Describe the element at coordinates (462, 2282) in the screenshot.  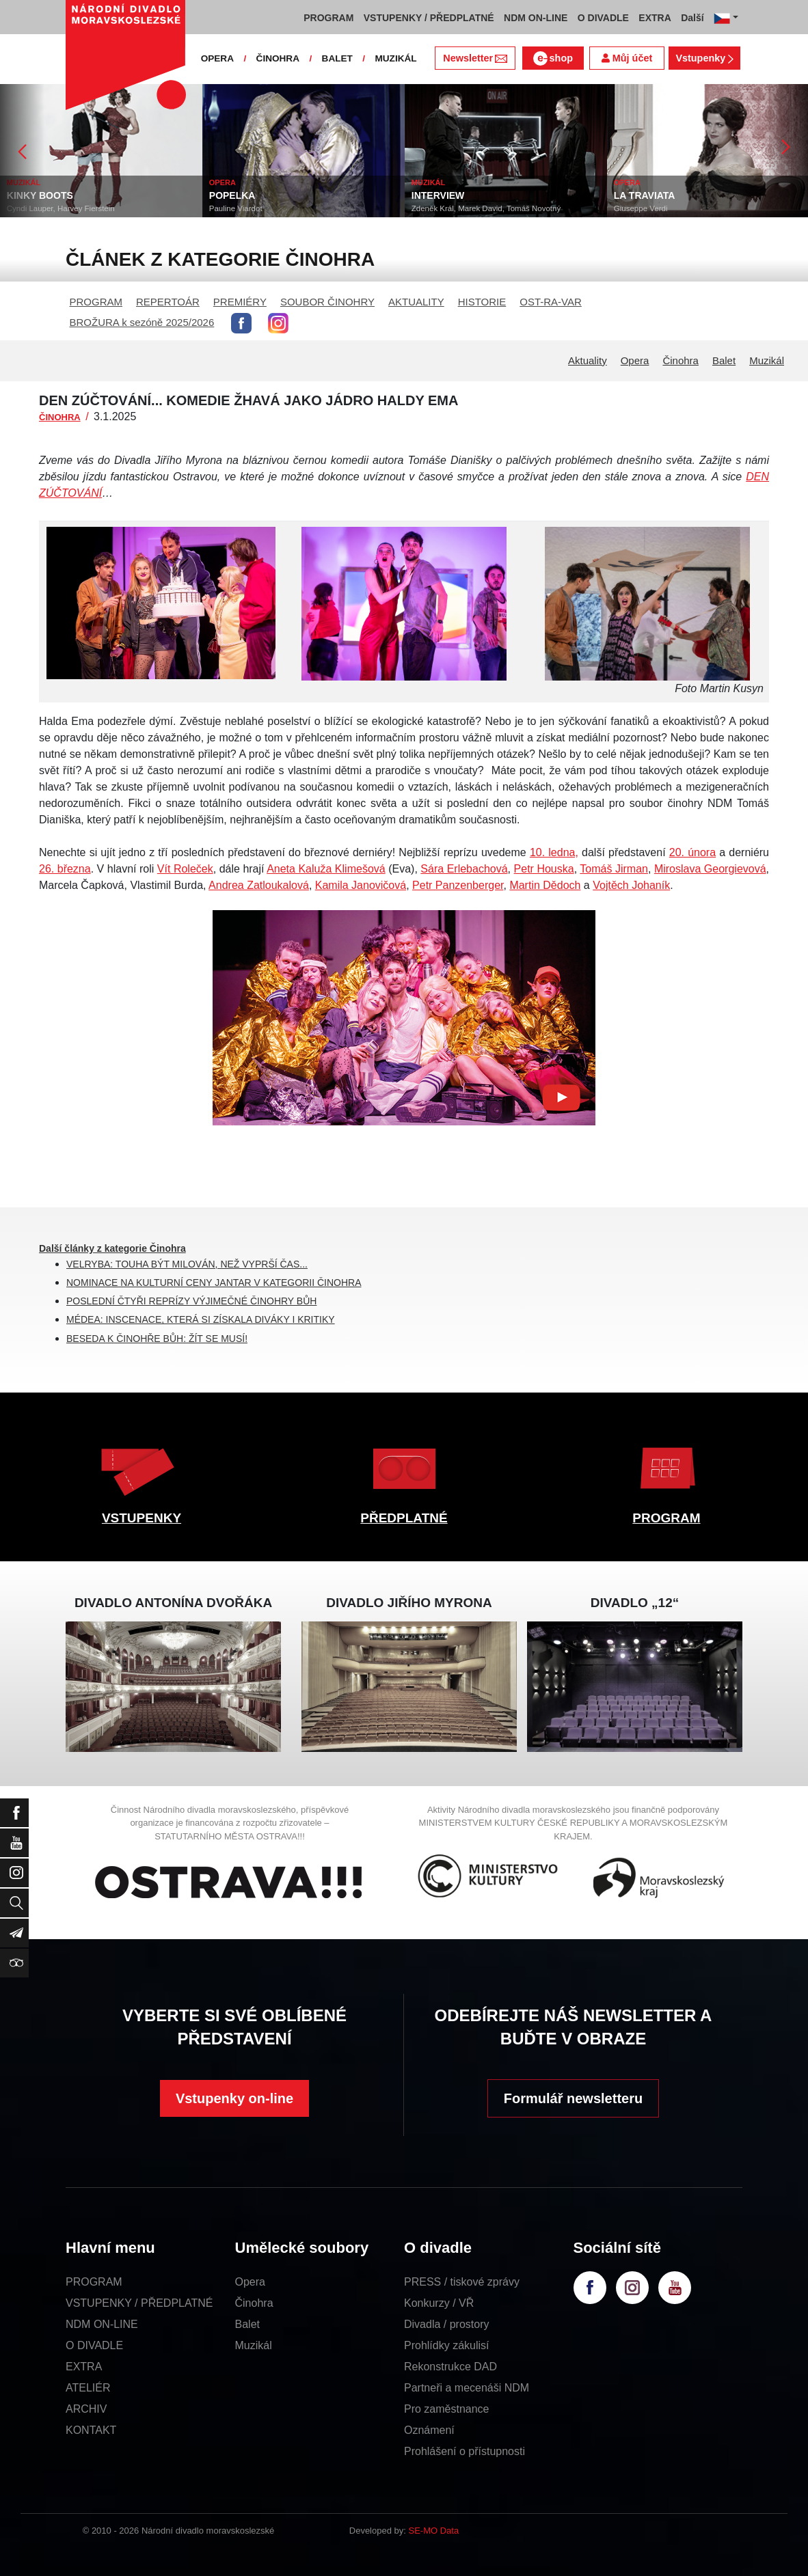
I see `PRESS / tiskové zprávy` at that location.